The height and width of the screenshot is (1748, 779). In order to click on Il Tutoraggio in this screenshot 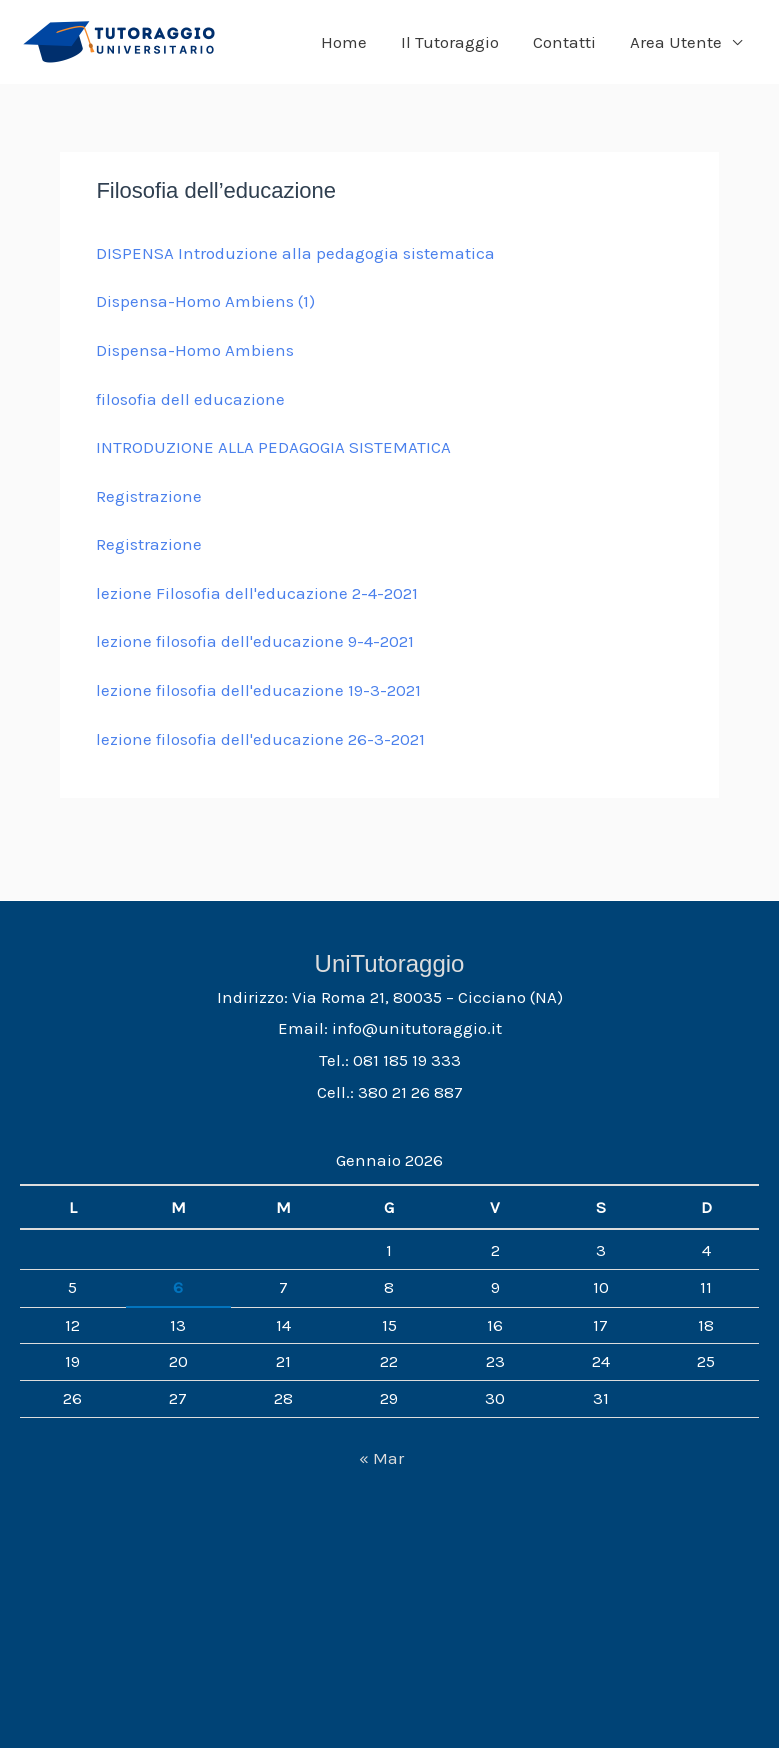, I will do `click(450, 42)`.